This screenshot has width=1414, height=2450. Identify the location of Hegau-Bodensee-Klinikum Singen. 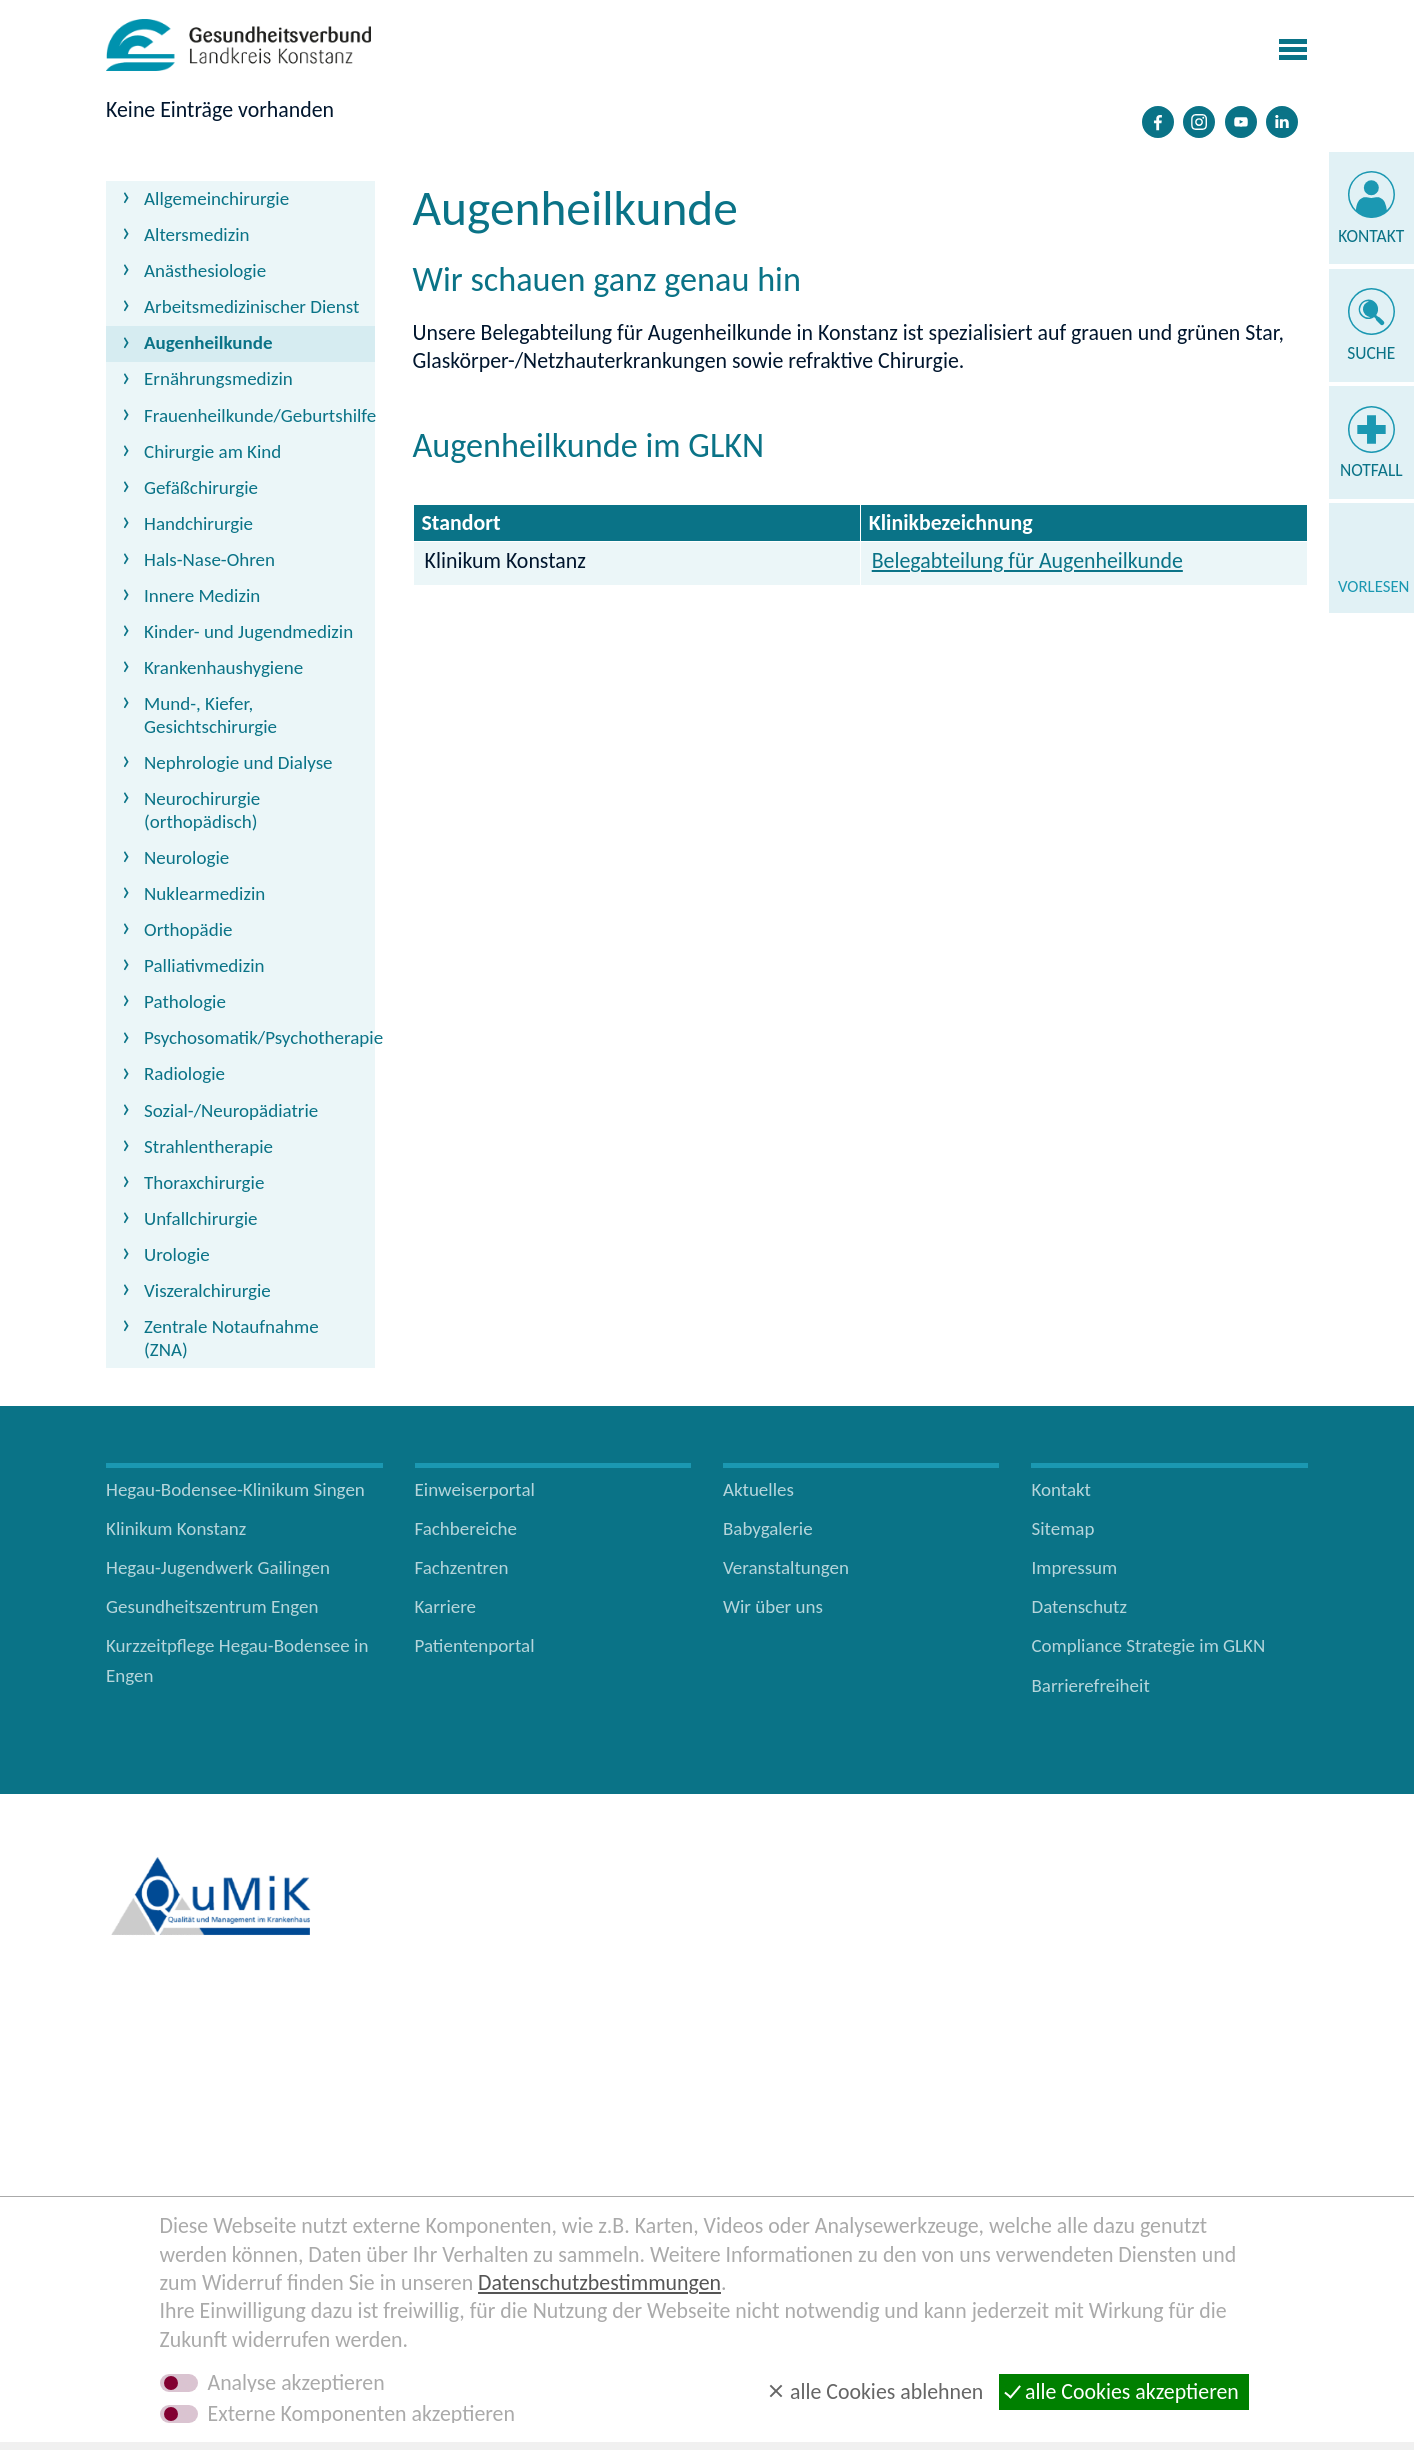
(235, 1489).